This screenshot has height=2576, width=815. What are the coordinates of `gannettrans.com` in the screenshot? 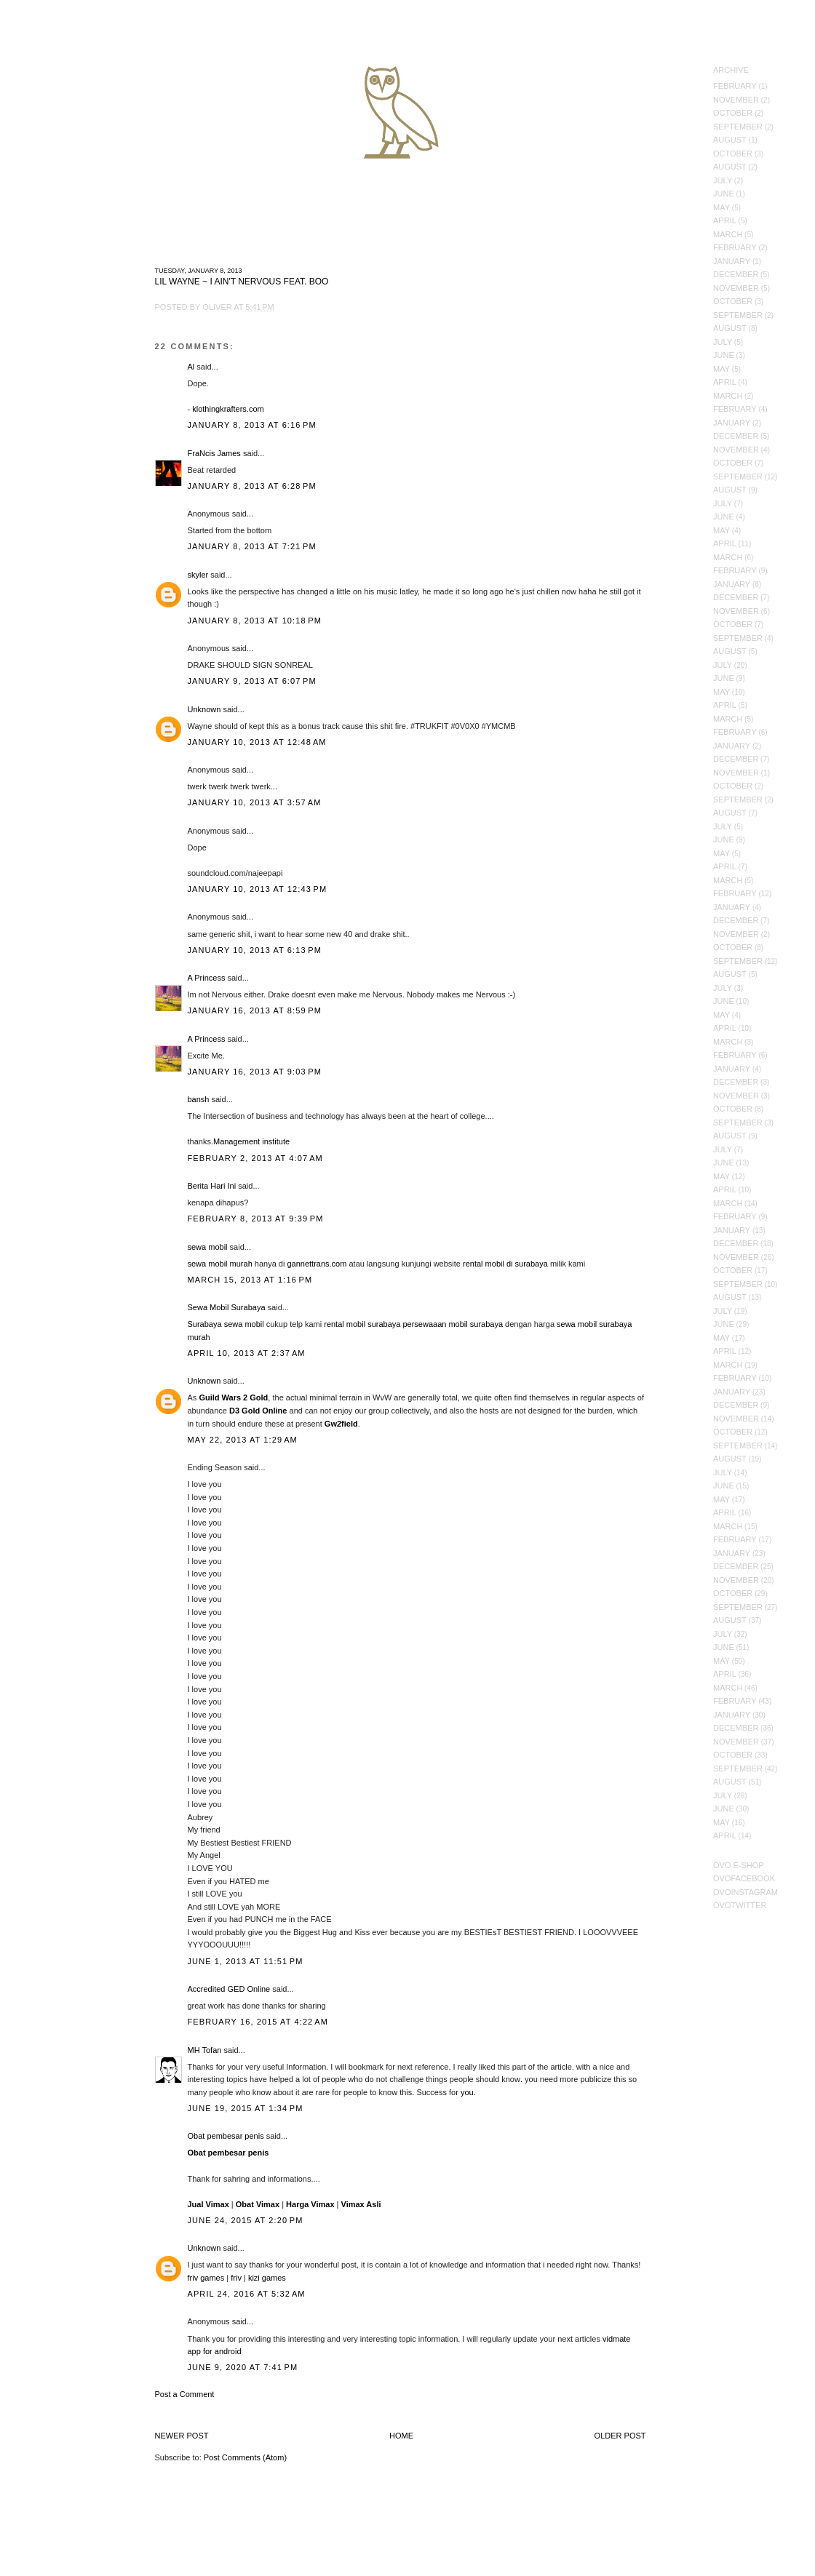 It's located at (316, 1263).